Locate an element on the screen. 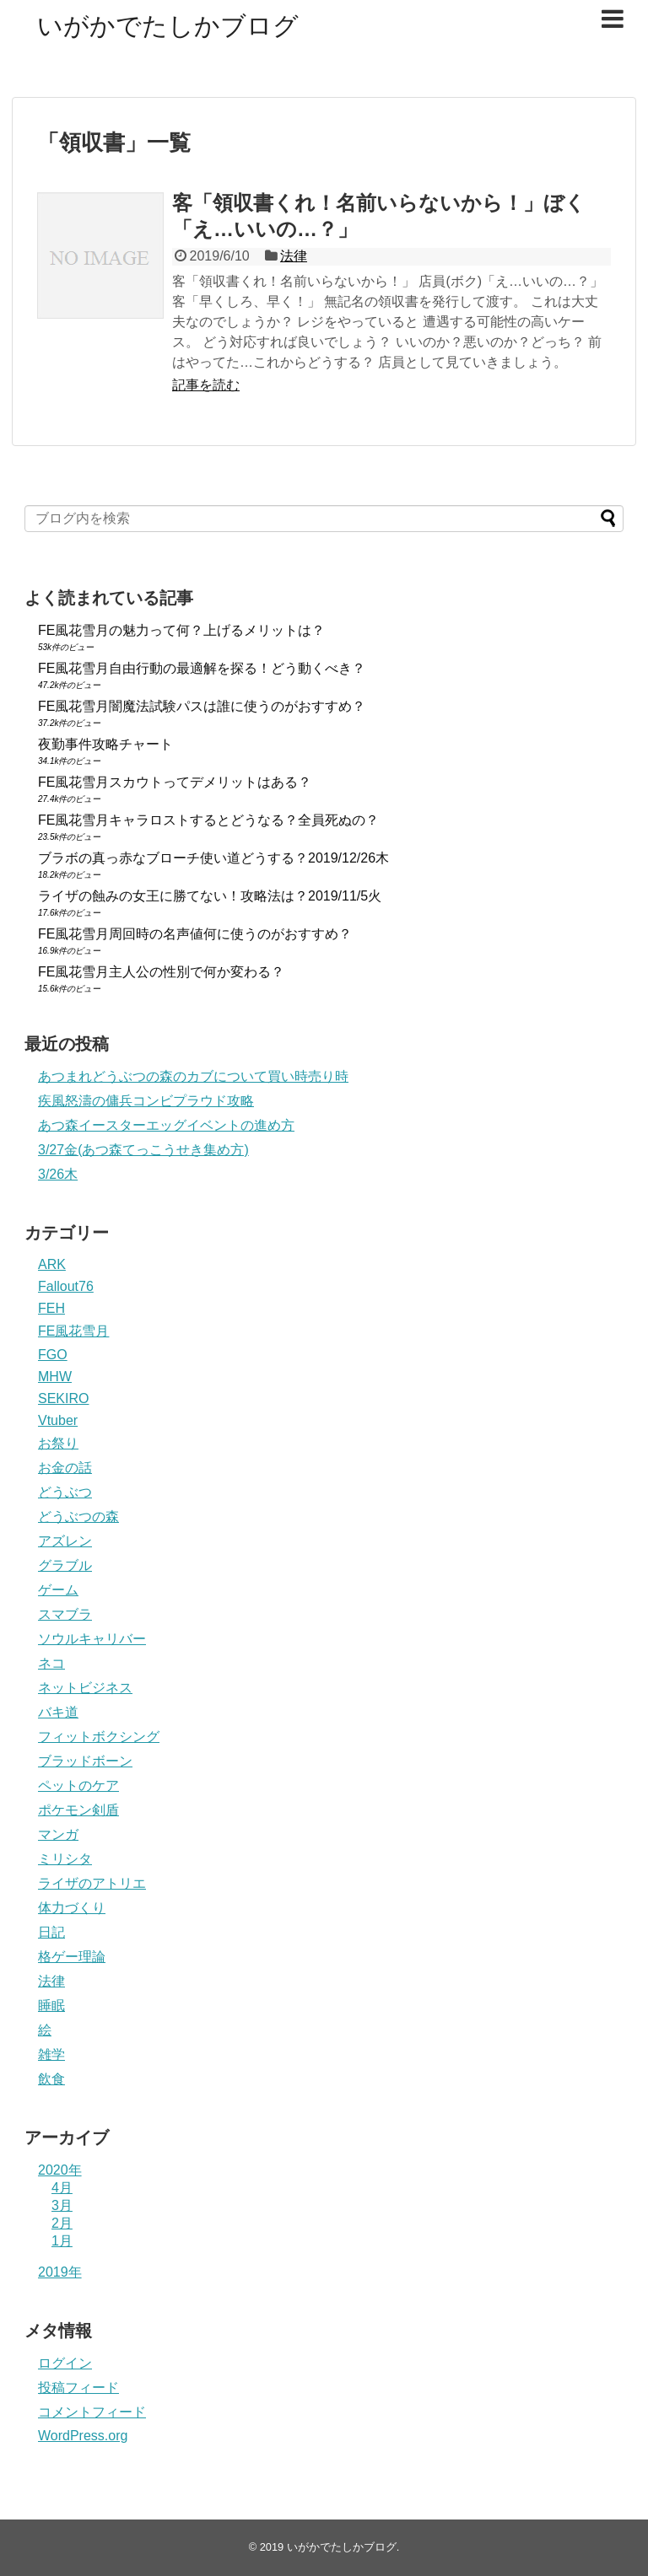  飲食 is located at coordinates (51, 2079).